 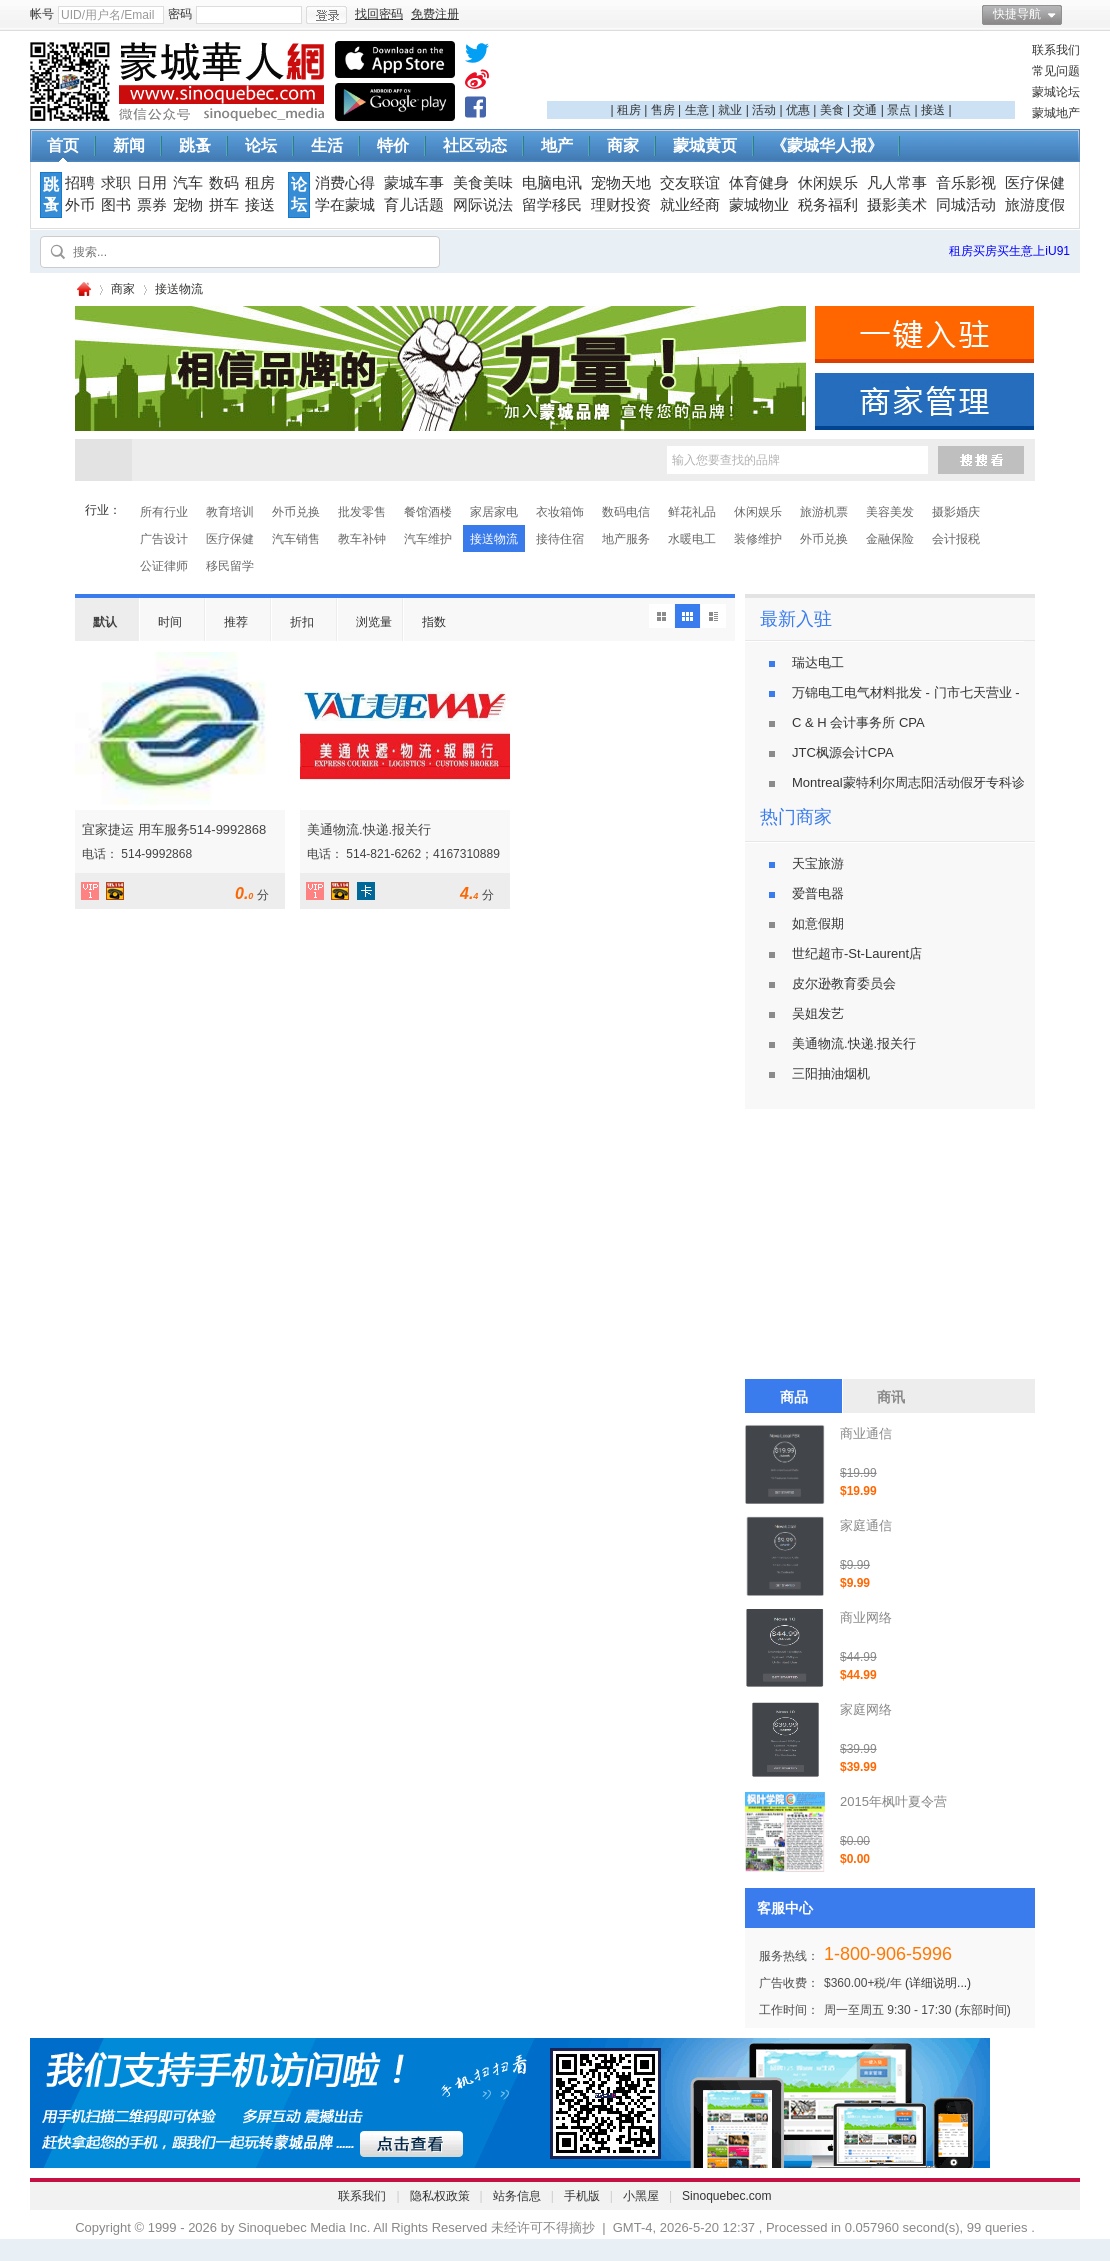 I want to click on 医疗保健, so click(x=1035, y=183).